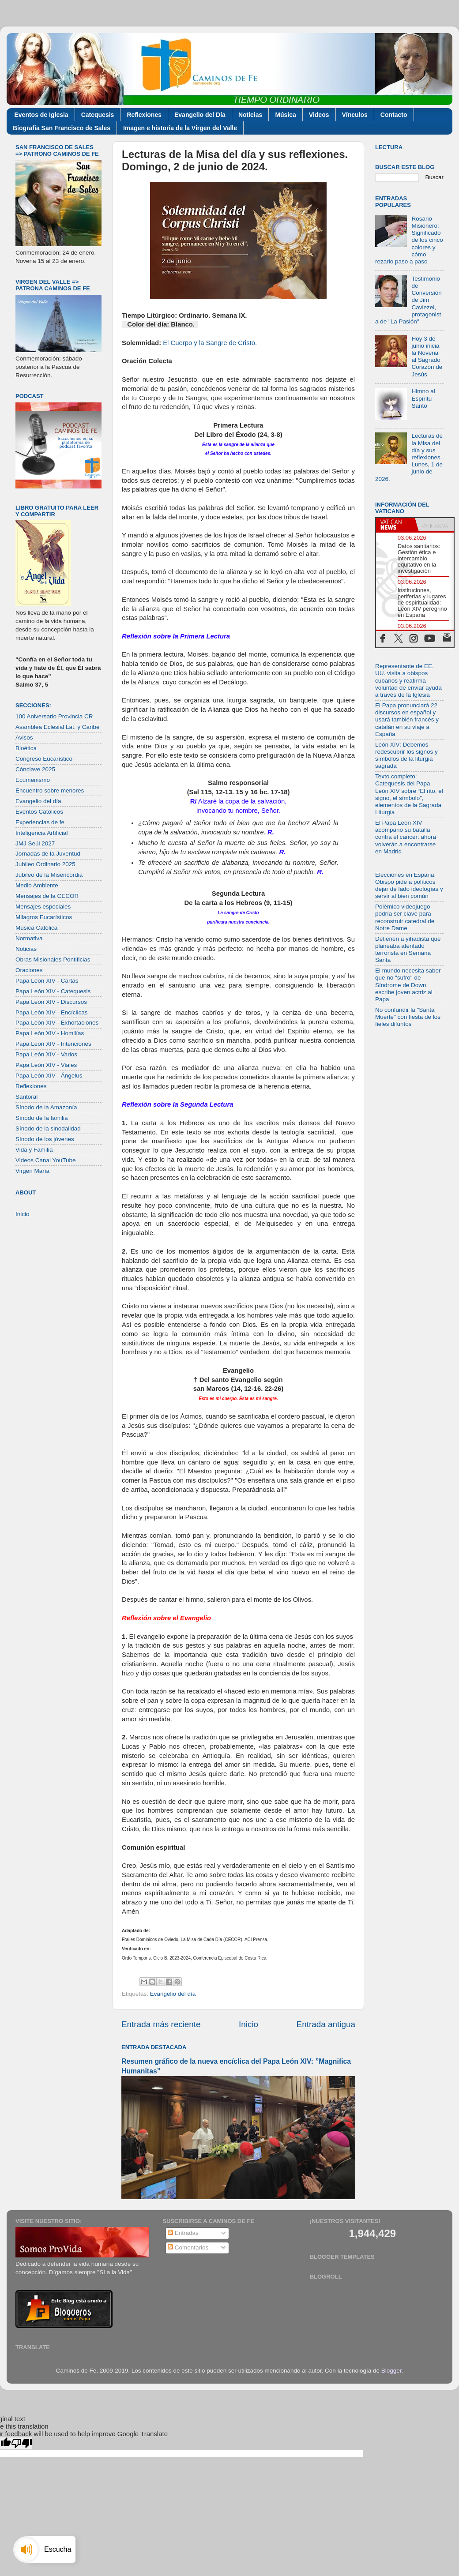  What do you see at coordinates (45, 864) in the screenshot?
I see `Jubileo Ordinario 2025` at bounding box center [45, 864].